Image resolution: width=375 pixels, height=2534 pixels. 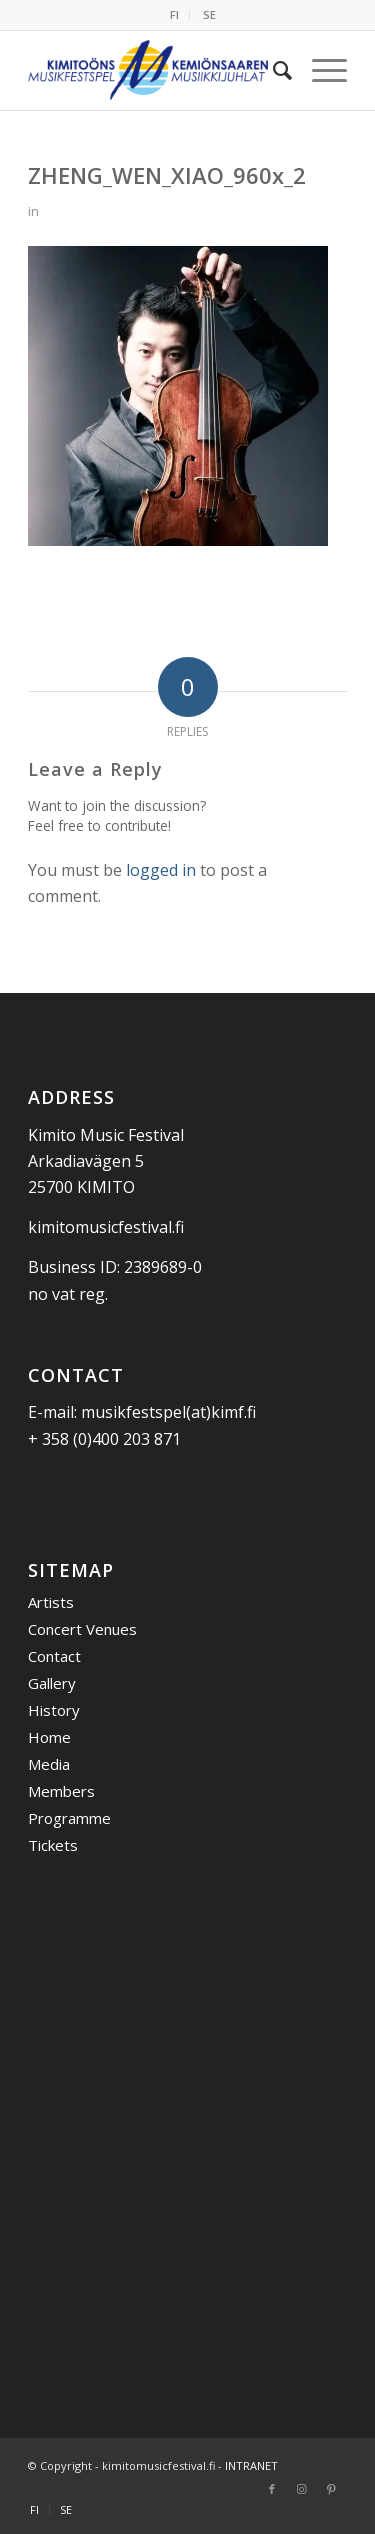 What do you see at coordinates (319, 70) in the screenshot?
I see `[Menu]` at bounding box center [319, 70].